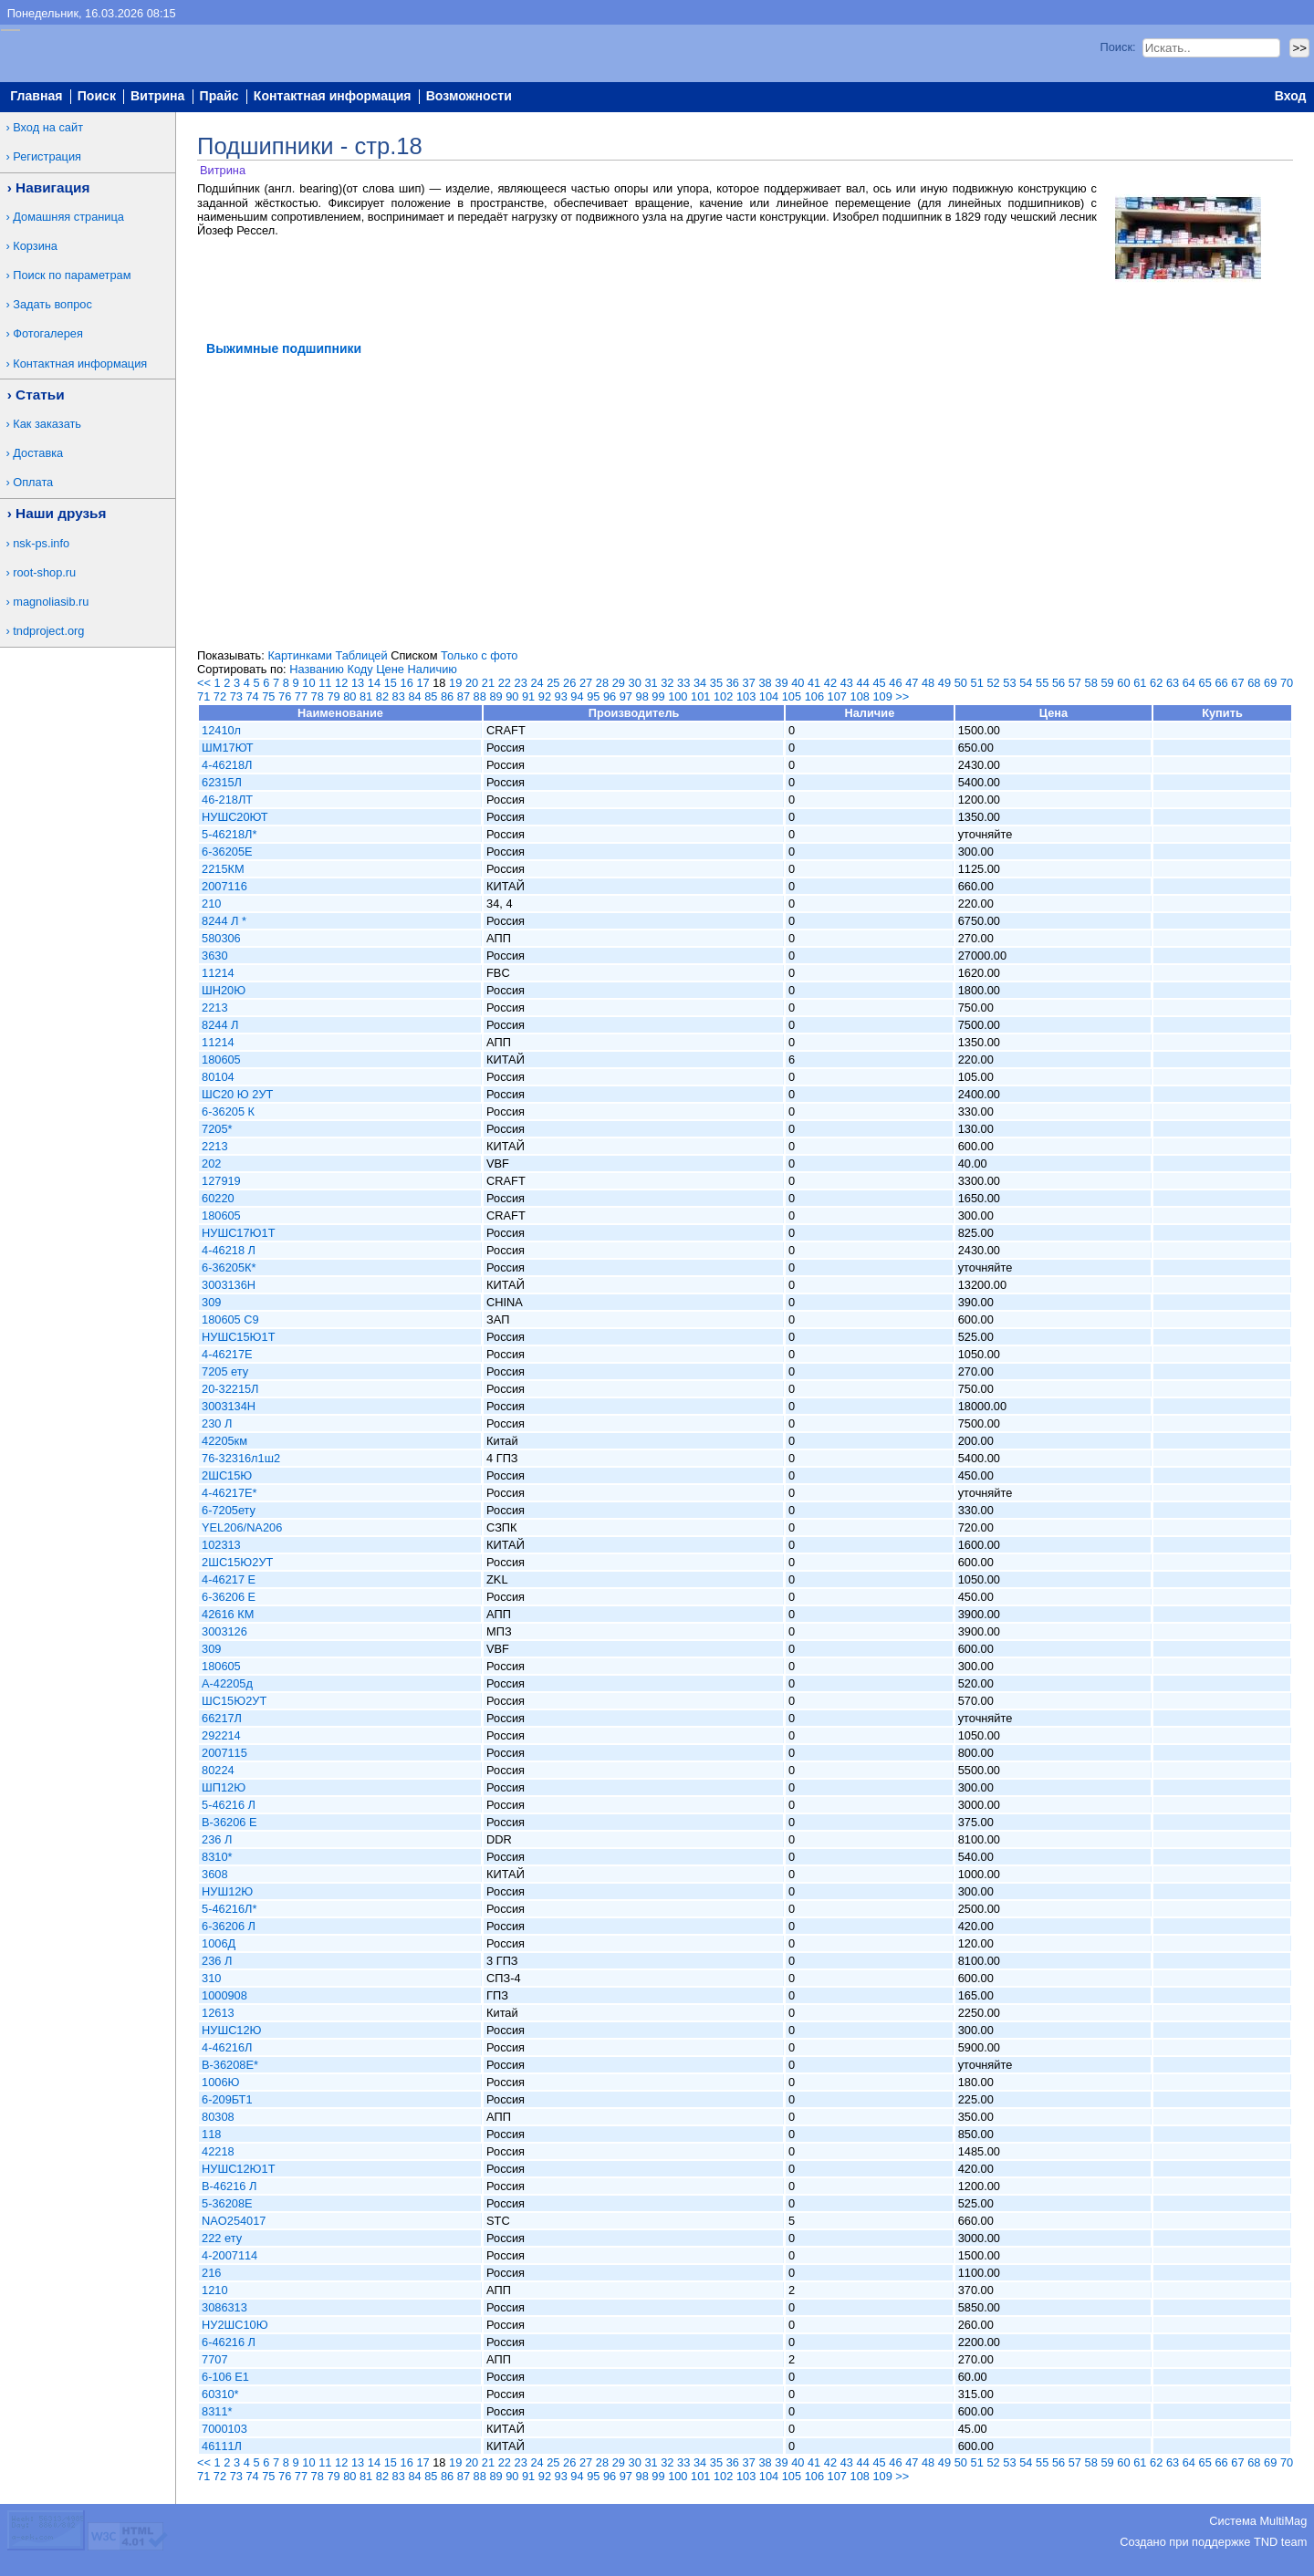  I want to click on 80224, so click(218, 1770).